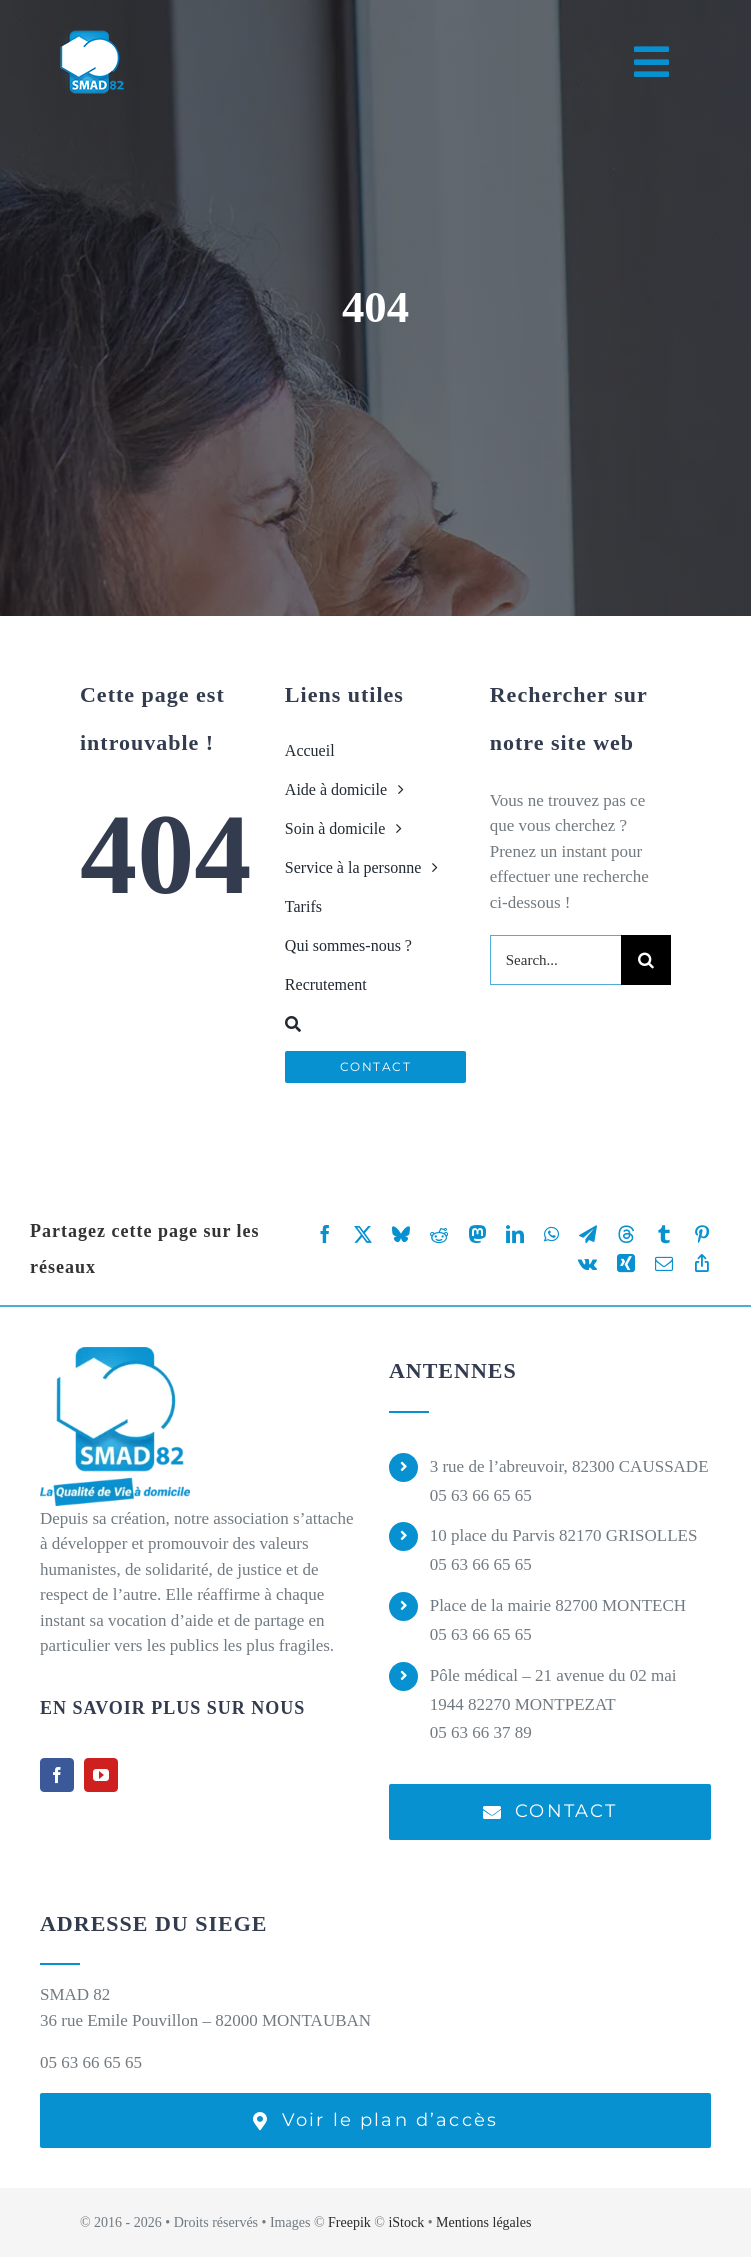 This screenshot has height=2257, width=751. Describe the element at coordinates (702, 1234) in the screenshot. I see `[Pinterest]` at that location.